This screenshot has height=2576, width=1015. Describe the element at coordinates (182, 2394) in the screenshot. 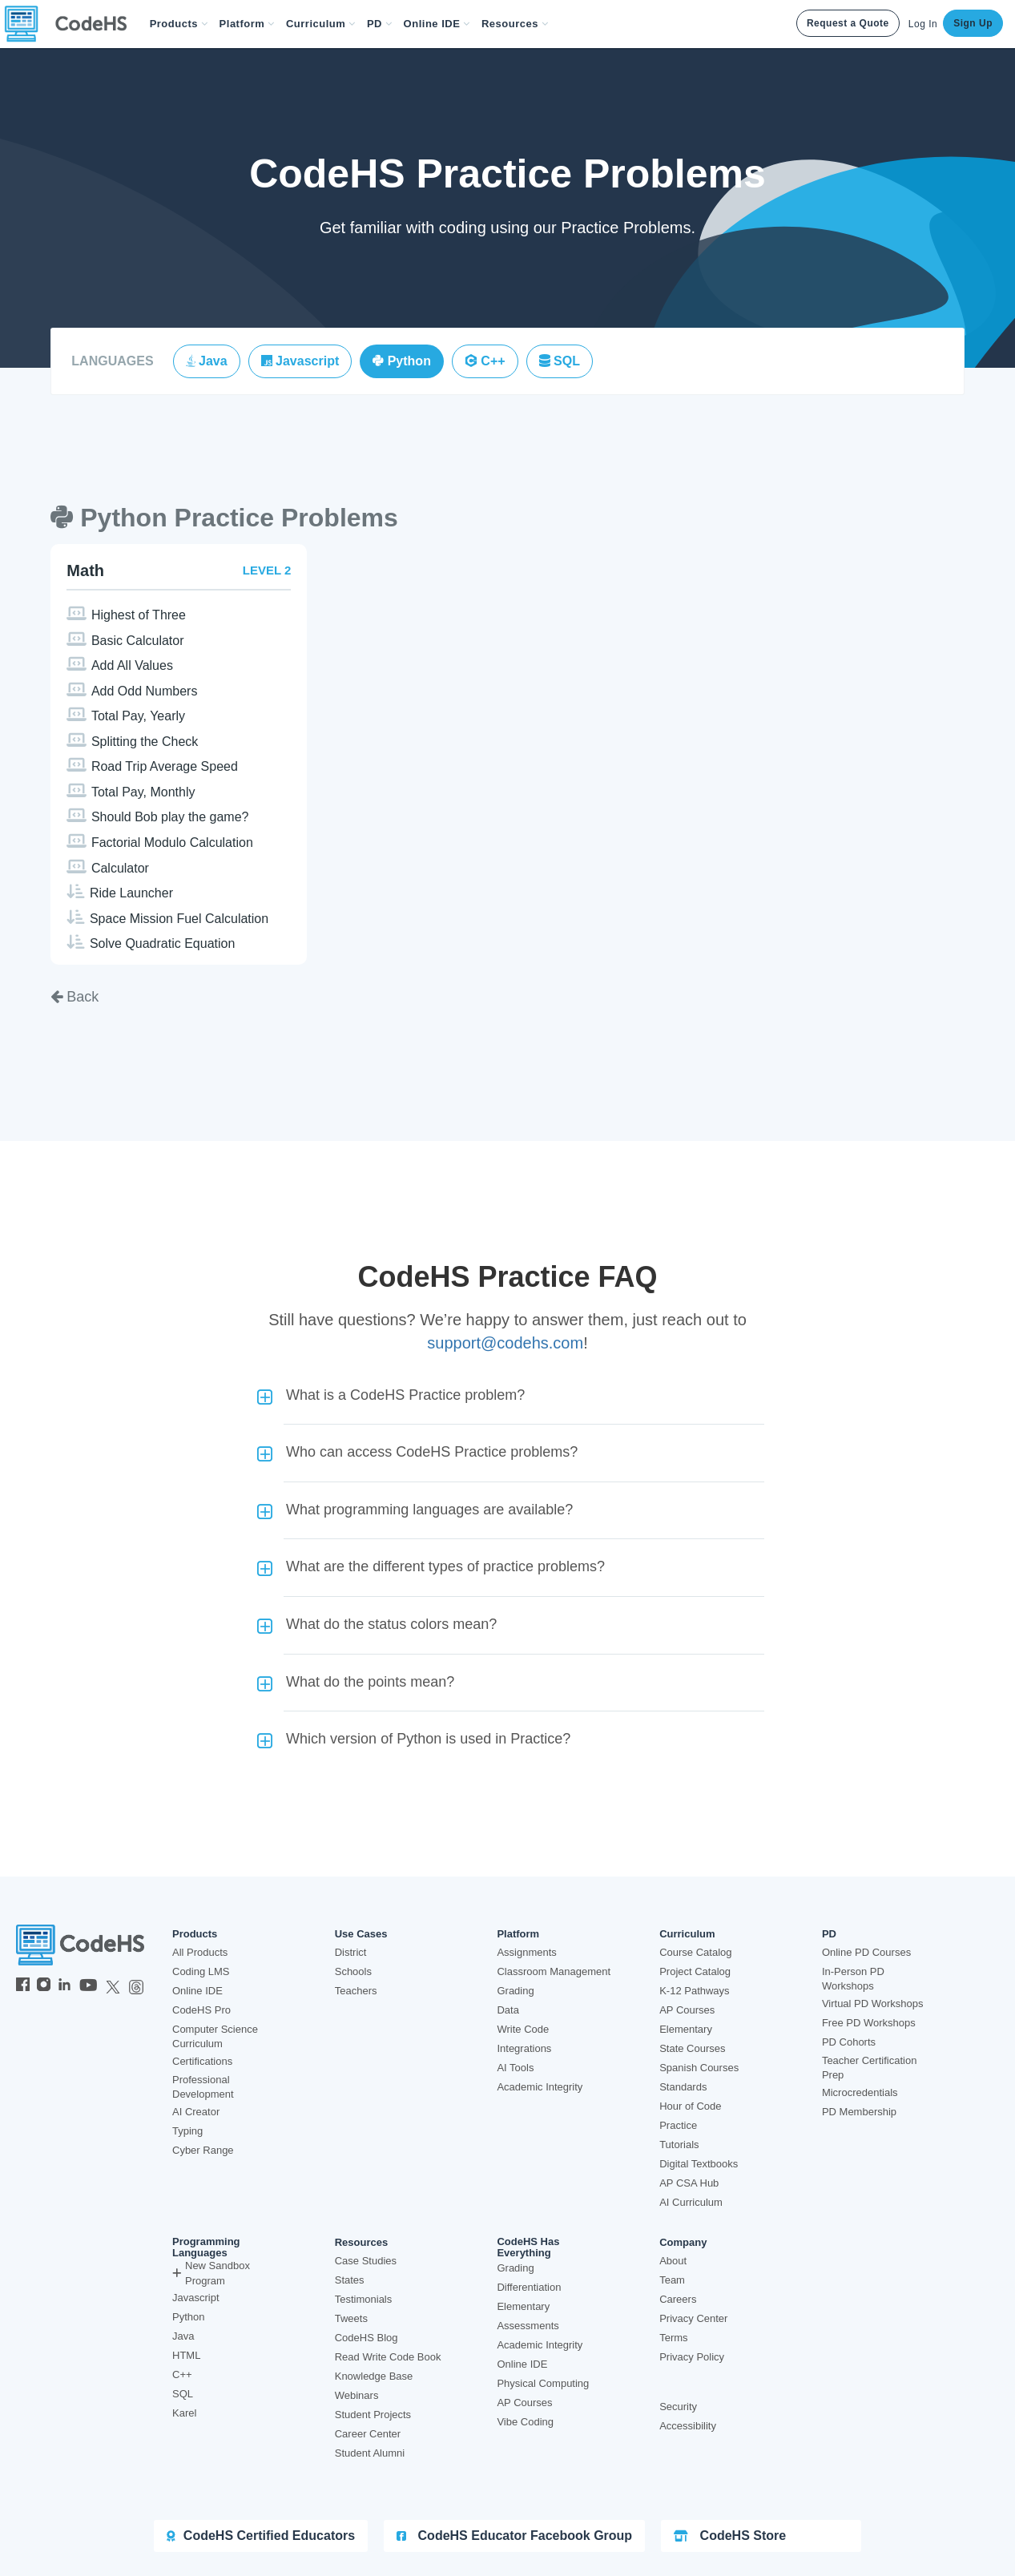

I see `SQL` at that location.